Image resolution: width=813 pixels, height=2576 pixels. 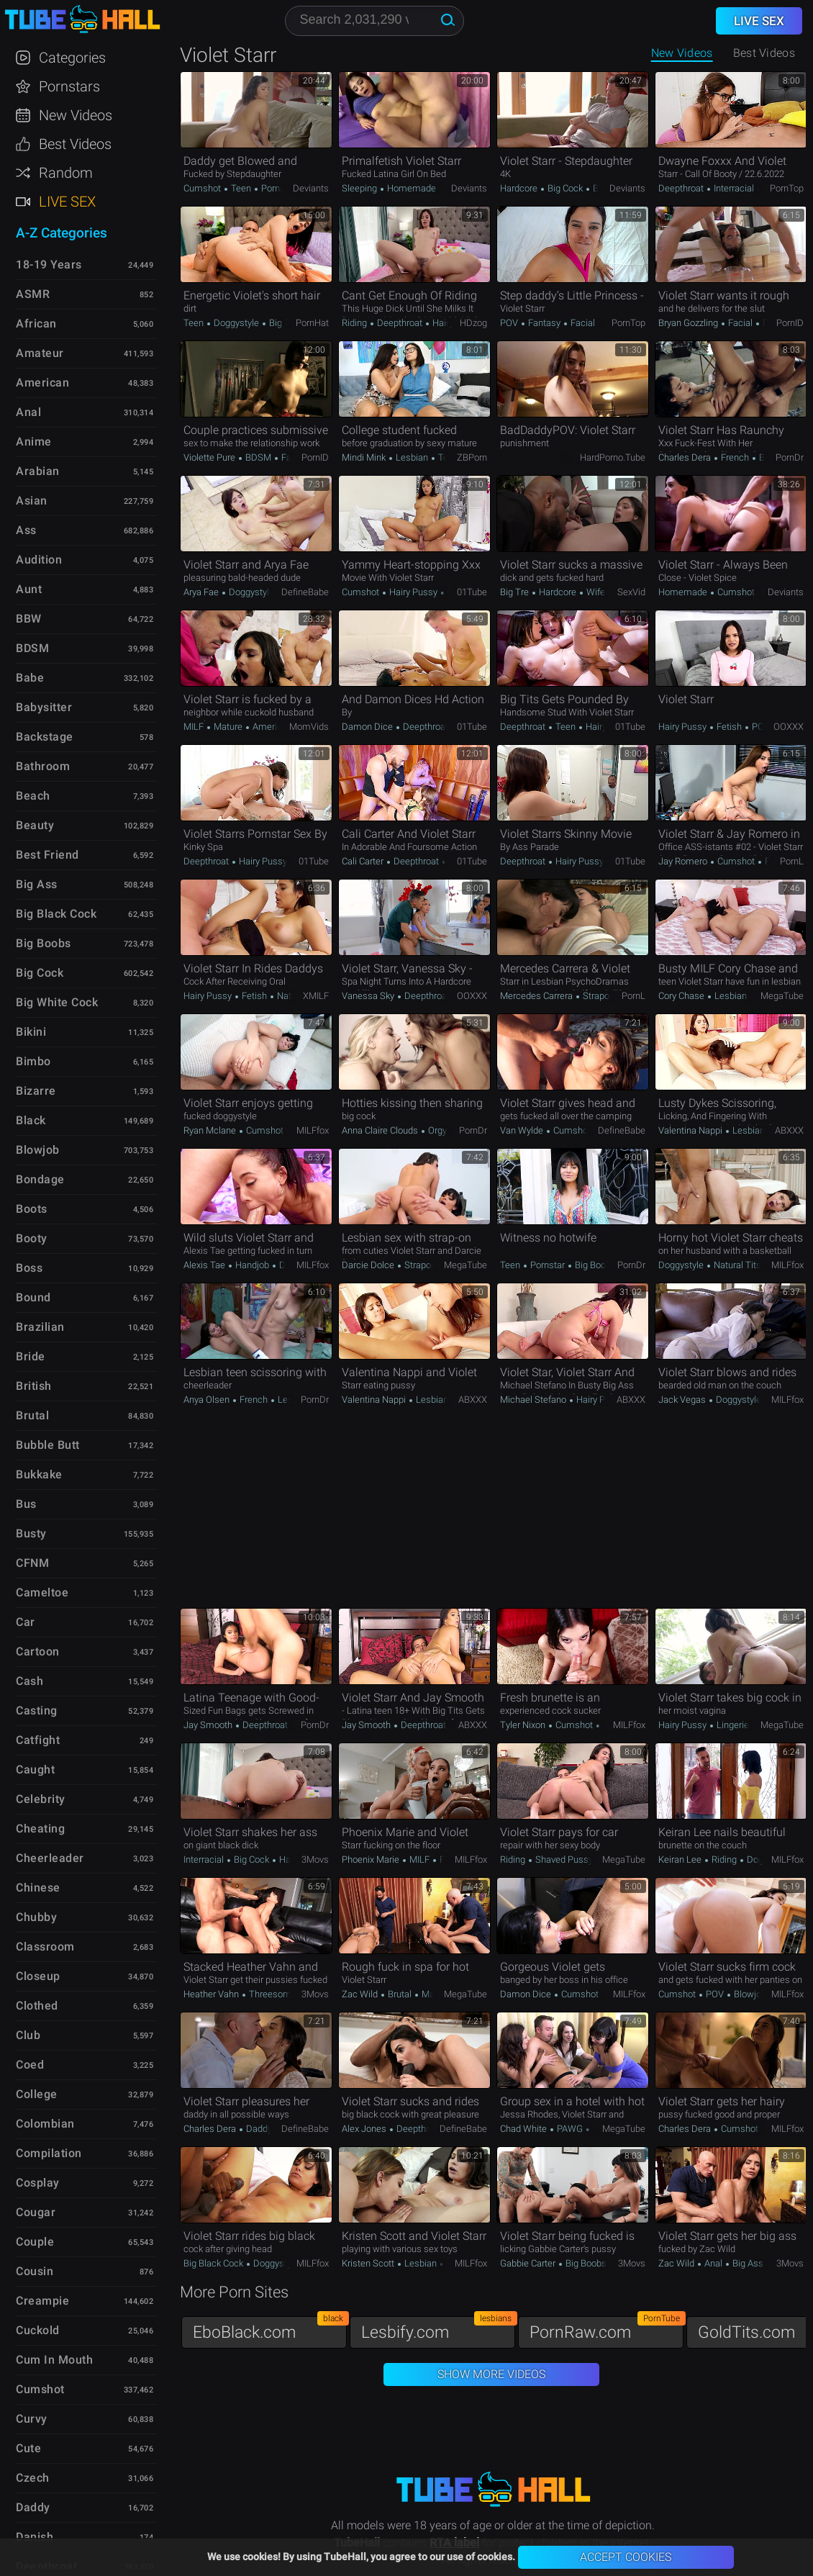 What do you see at coordinates (29, 589) in the screenshot?
I see `Aunt` at bounding box center [29, 589].